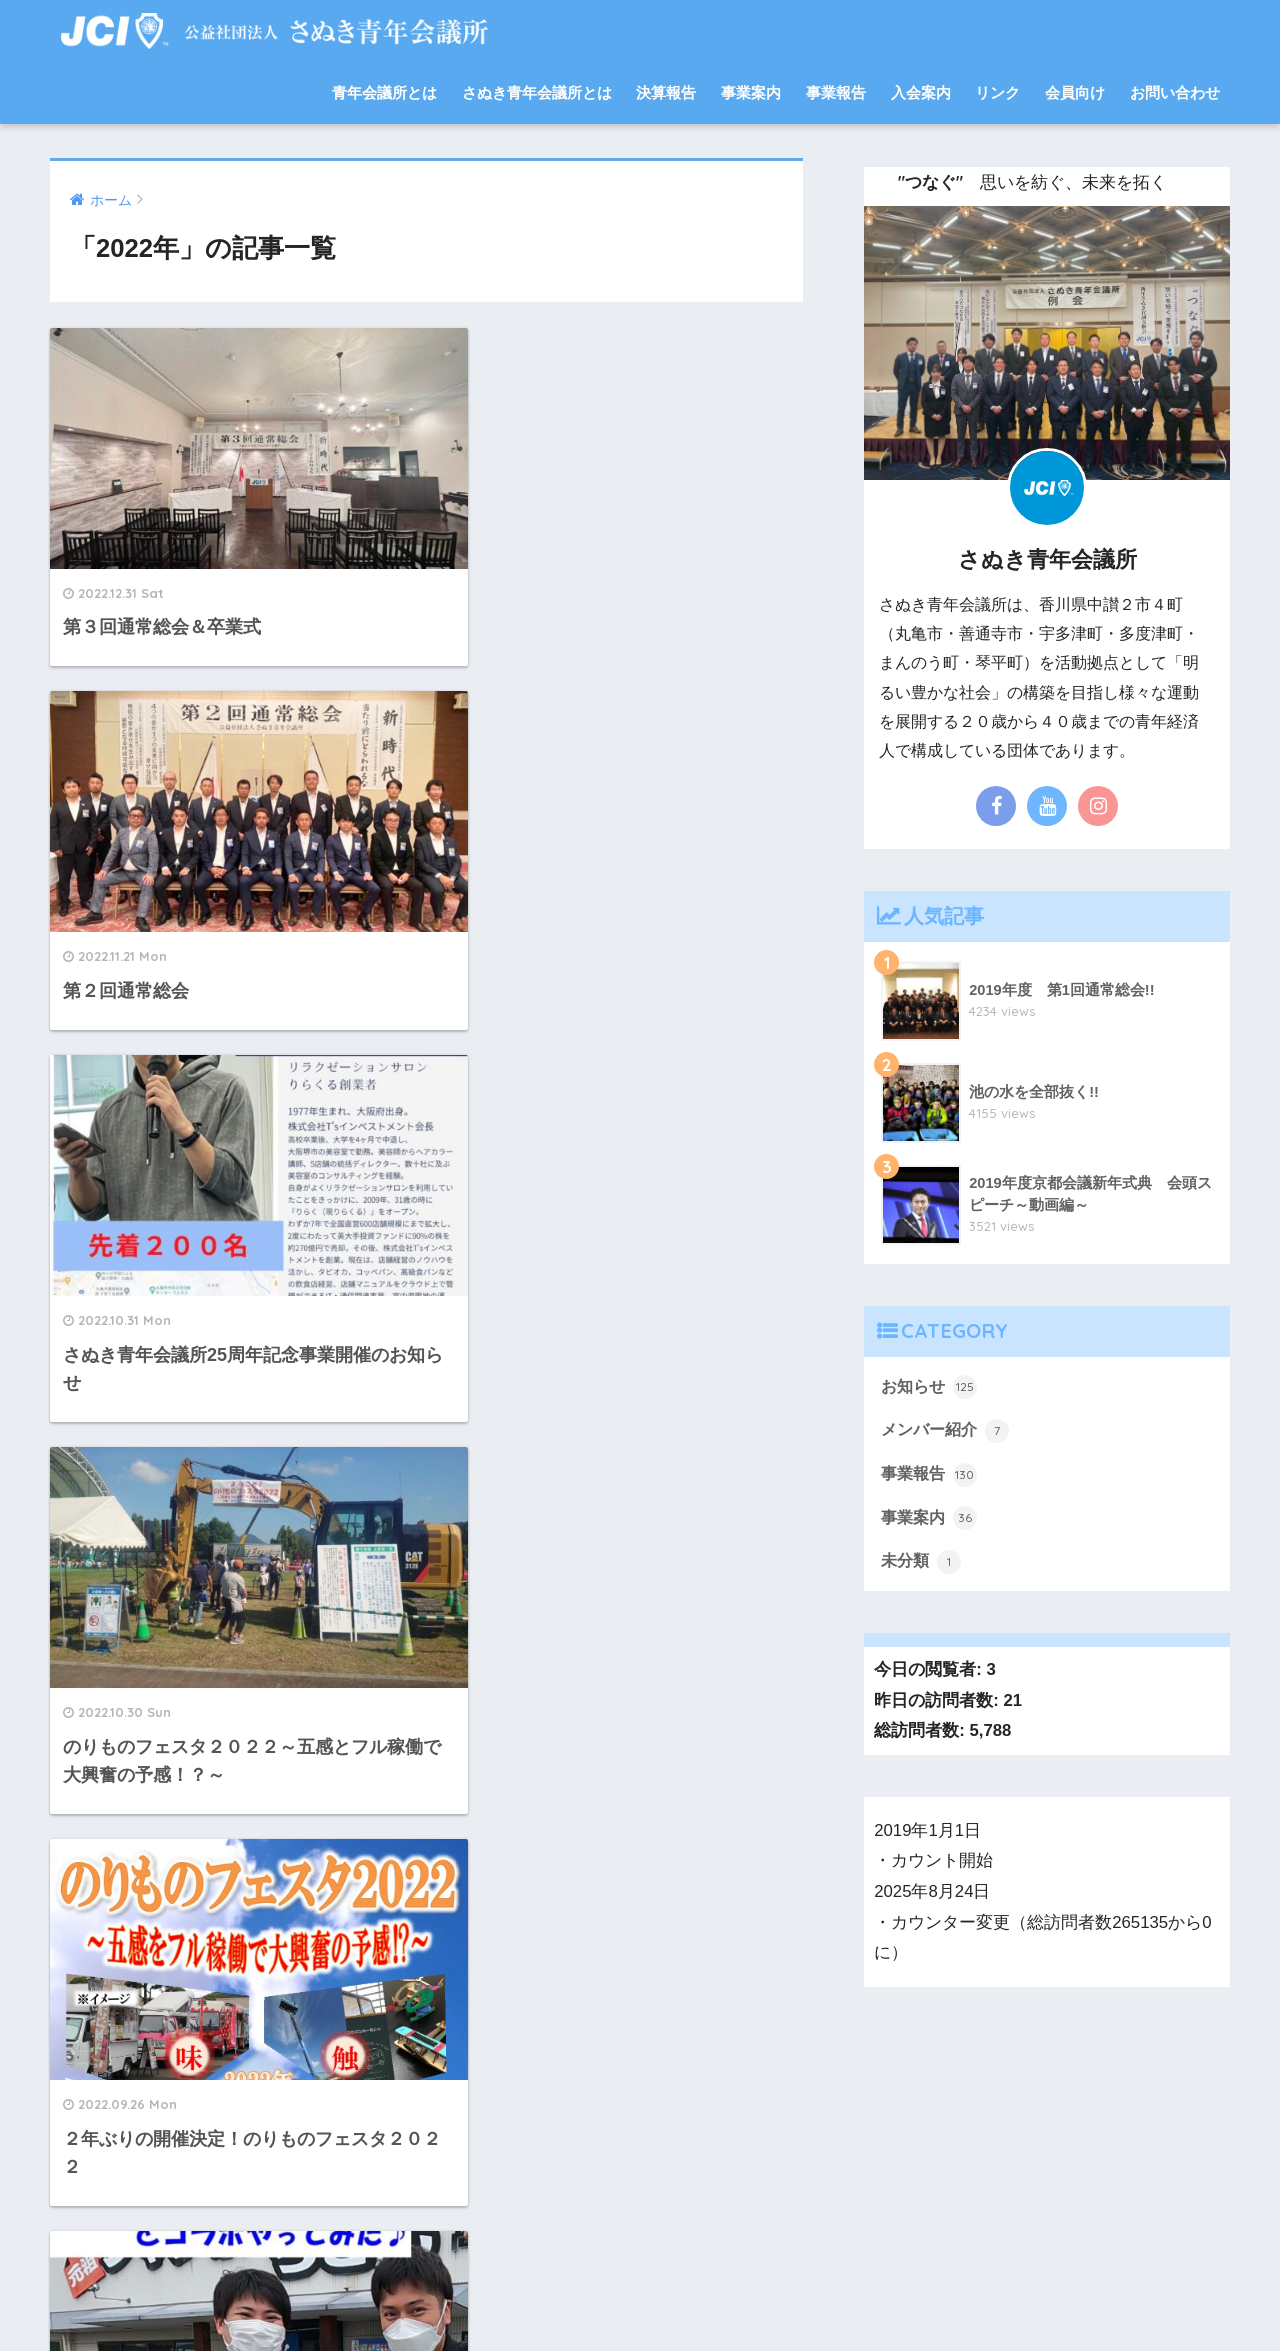 This screenshot has height=2351, width=1280. What do you see at coordinates (922, 1566) in the screenshot?
I see `未分類` at bounding box center [922, 1566].